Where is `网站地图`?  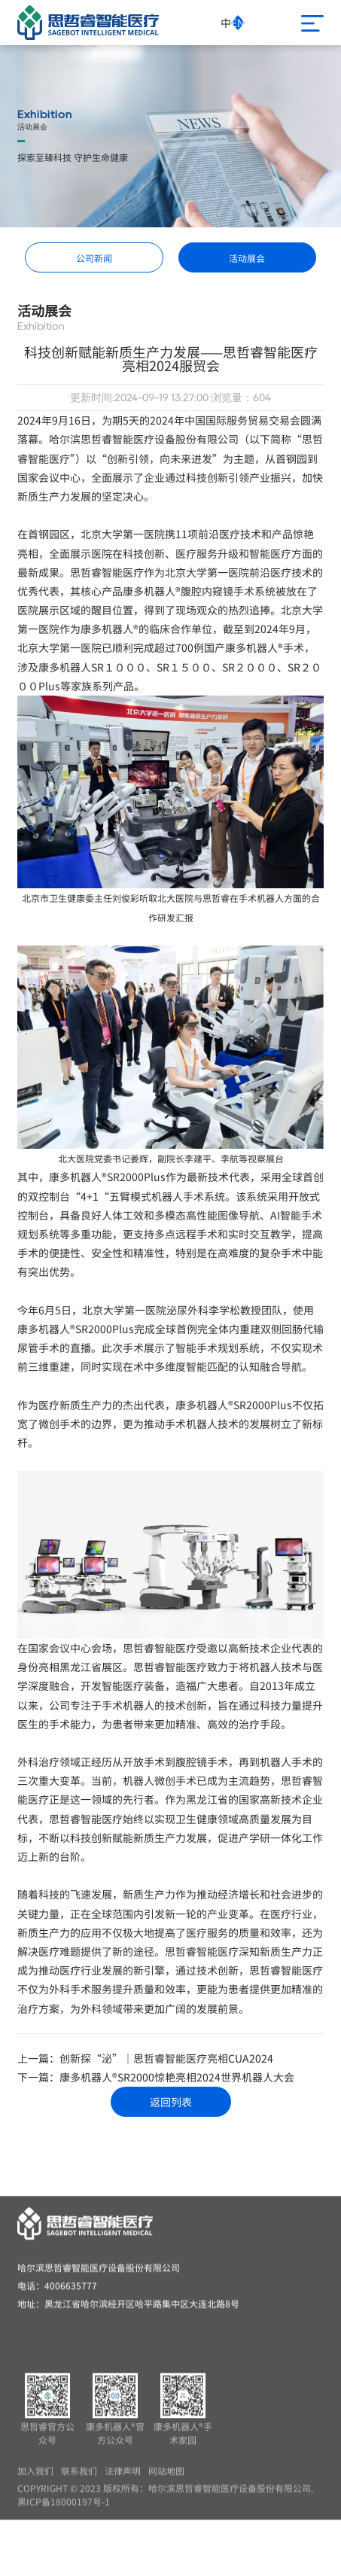
网站地图 is located at coordinates (166, 2482).